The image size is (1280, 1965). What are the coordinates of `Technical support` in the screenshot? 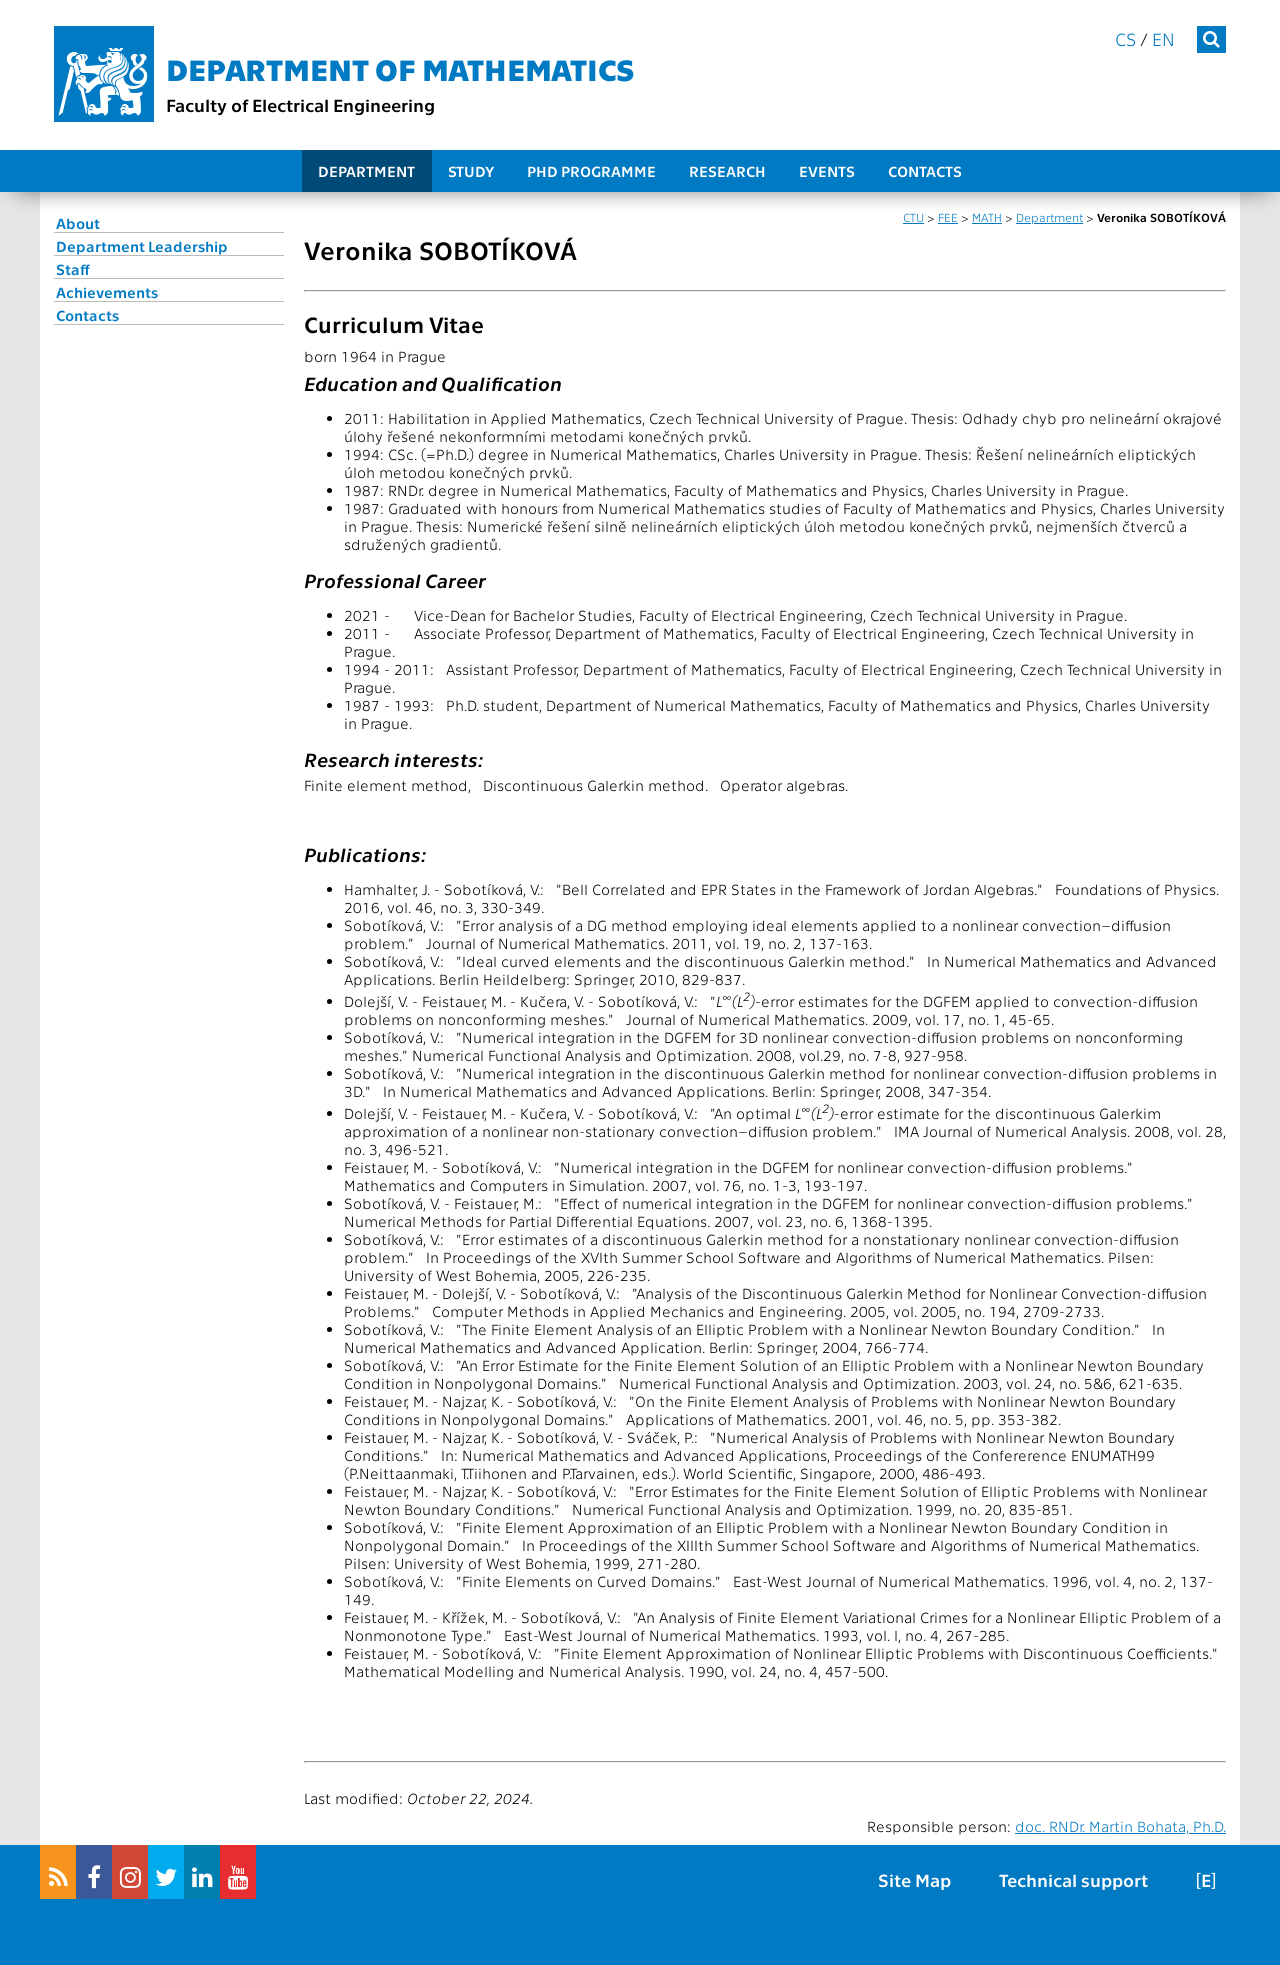 It's located at (1073, 1879).